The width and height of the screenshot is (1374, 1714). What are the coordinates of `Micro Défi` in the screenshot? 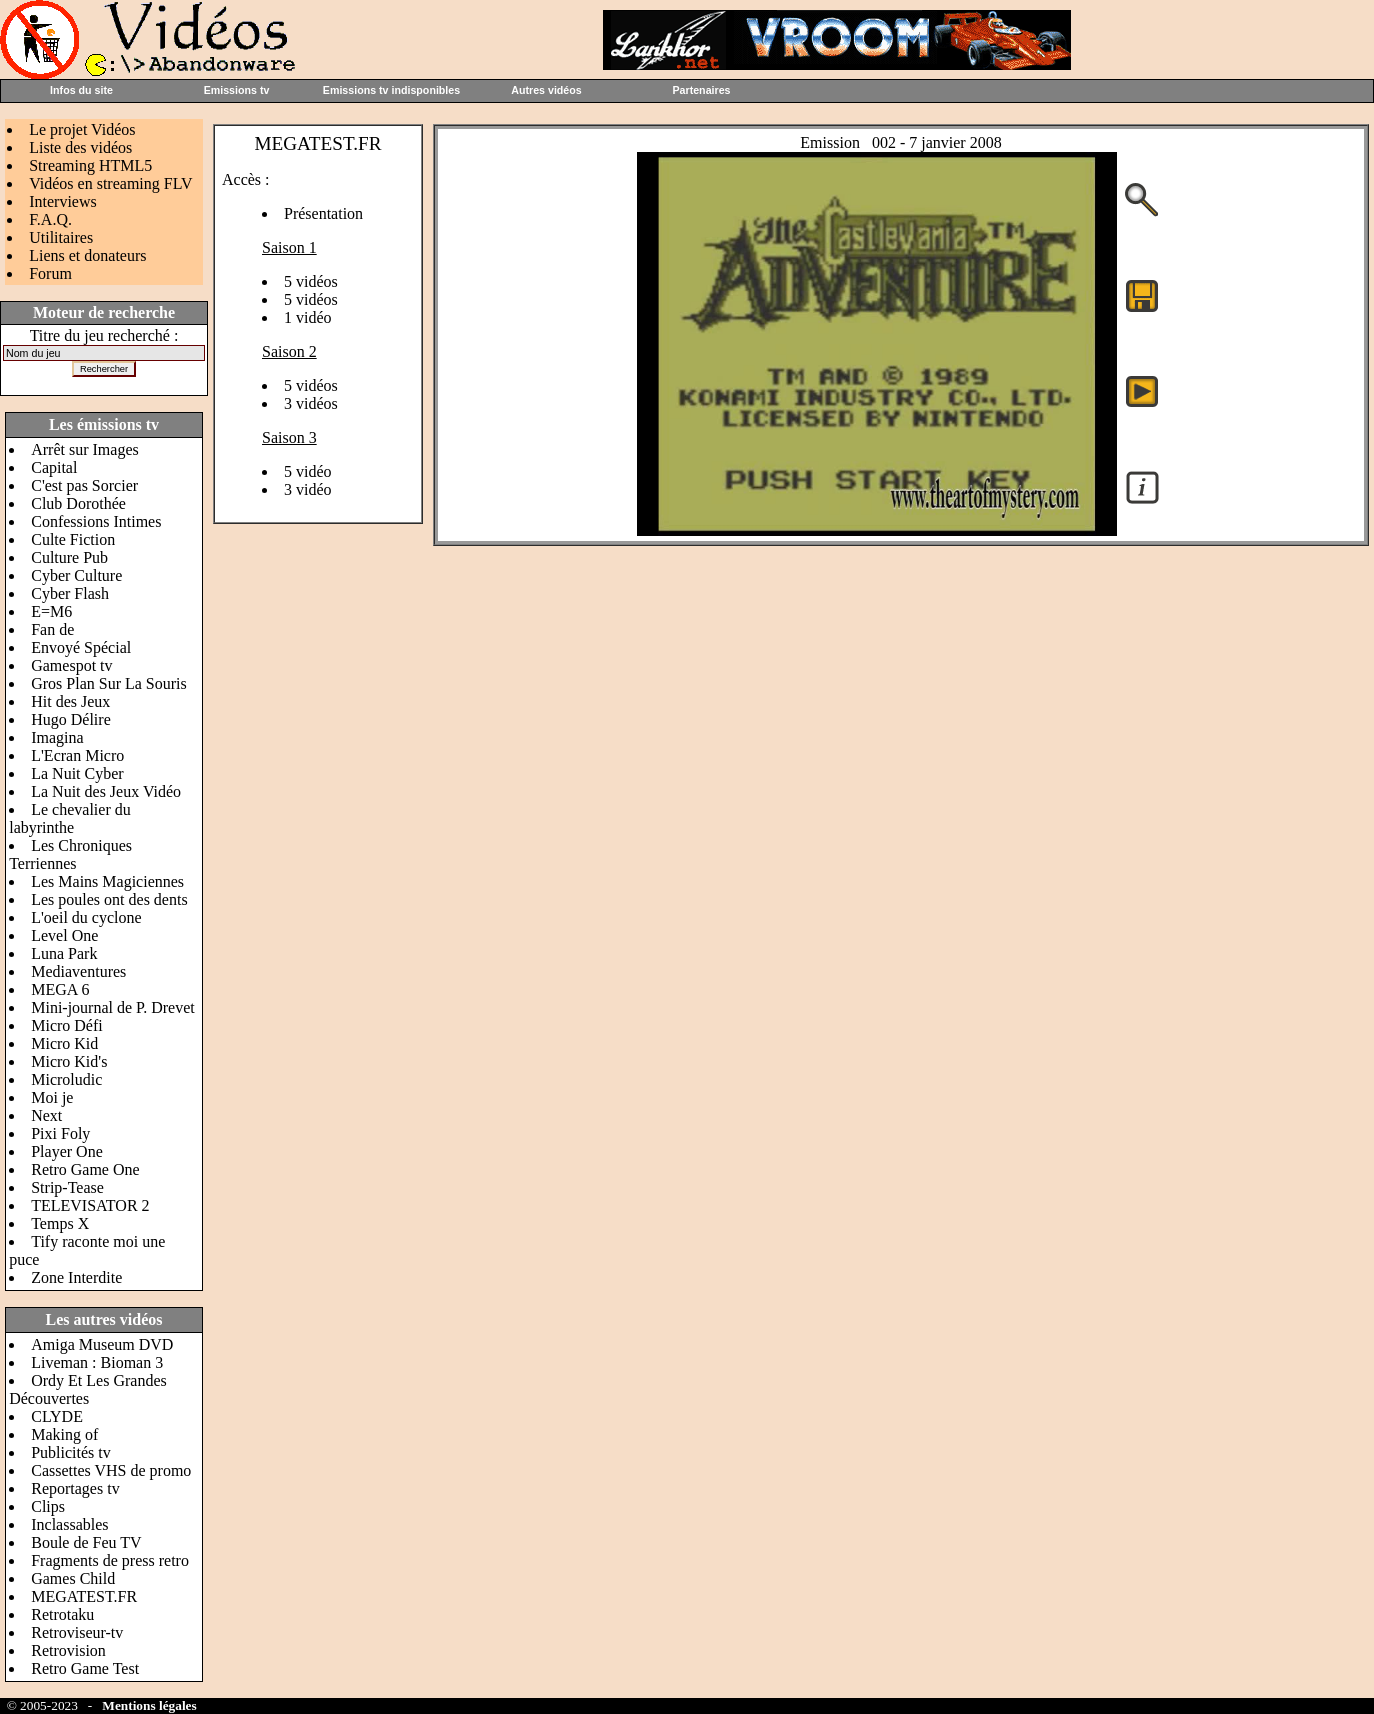 It's located at (67, 1025).